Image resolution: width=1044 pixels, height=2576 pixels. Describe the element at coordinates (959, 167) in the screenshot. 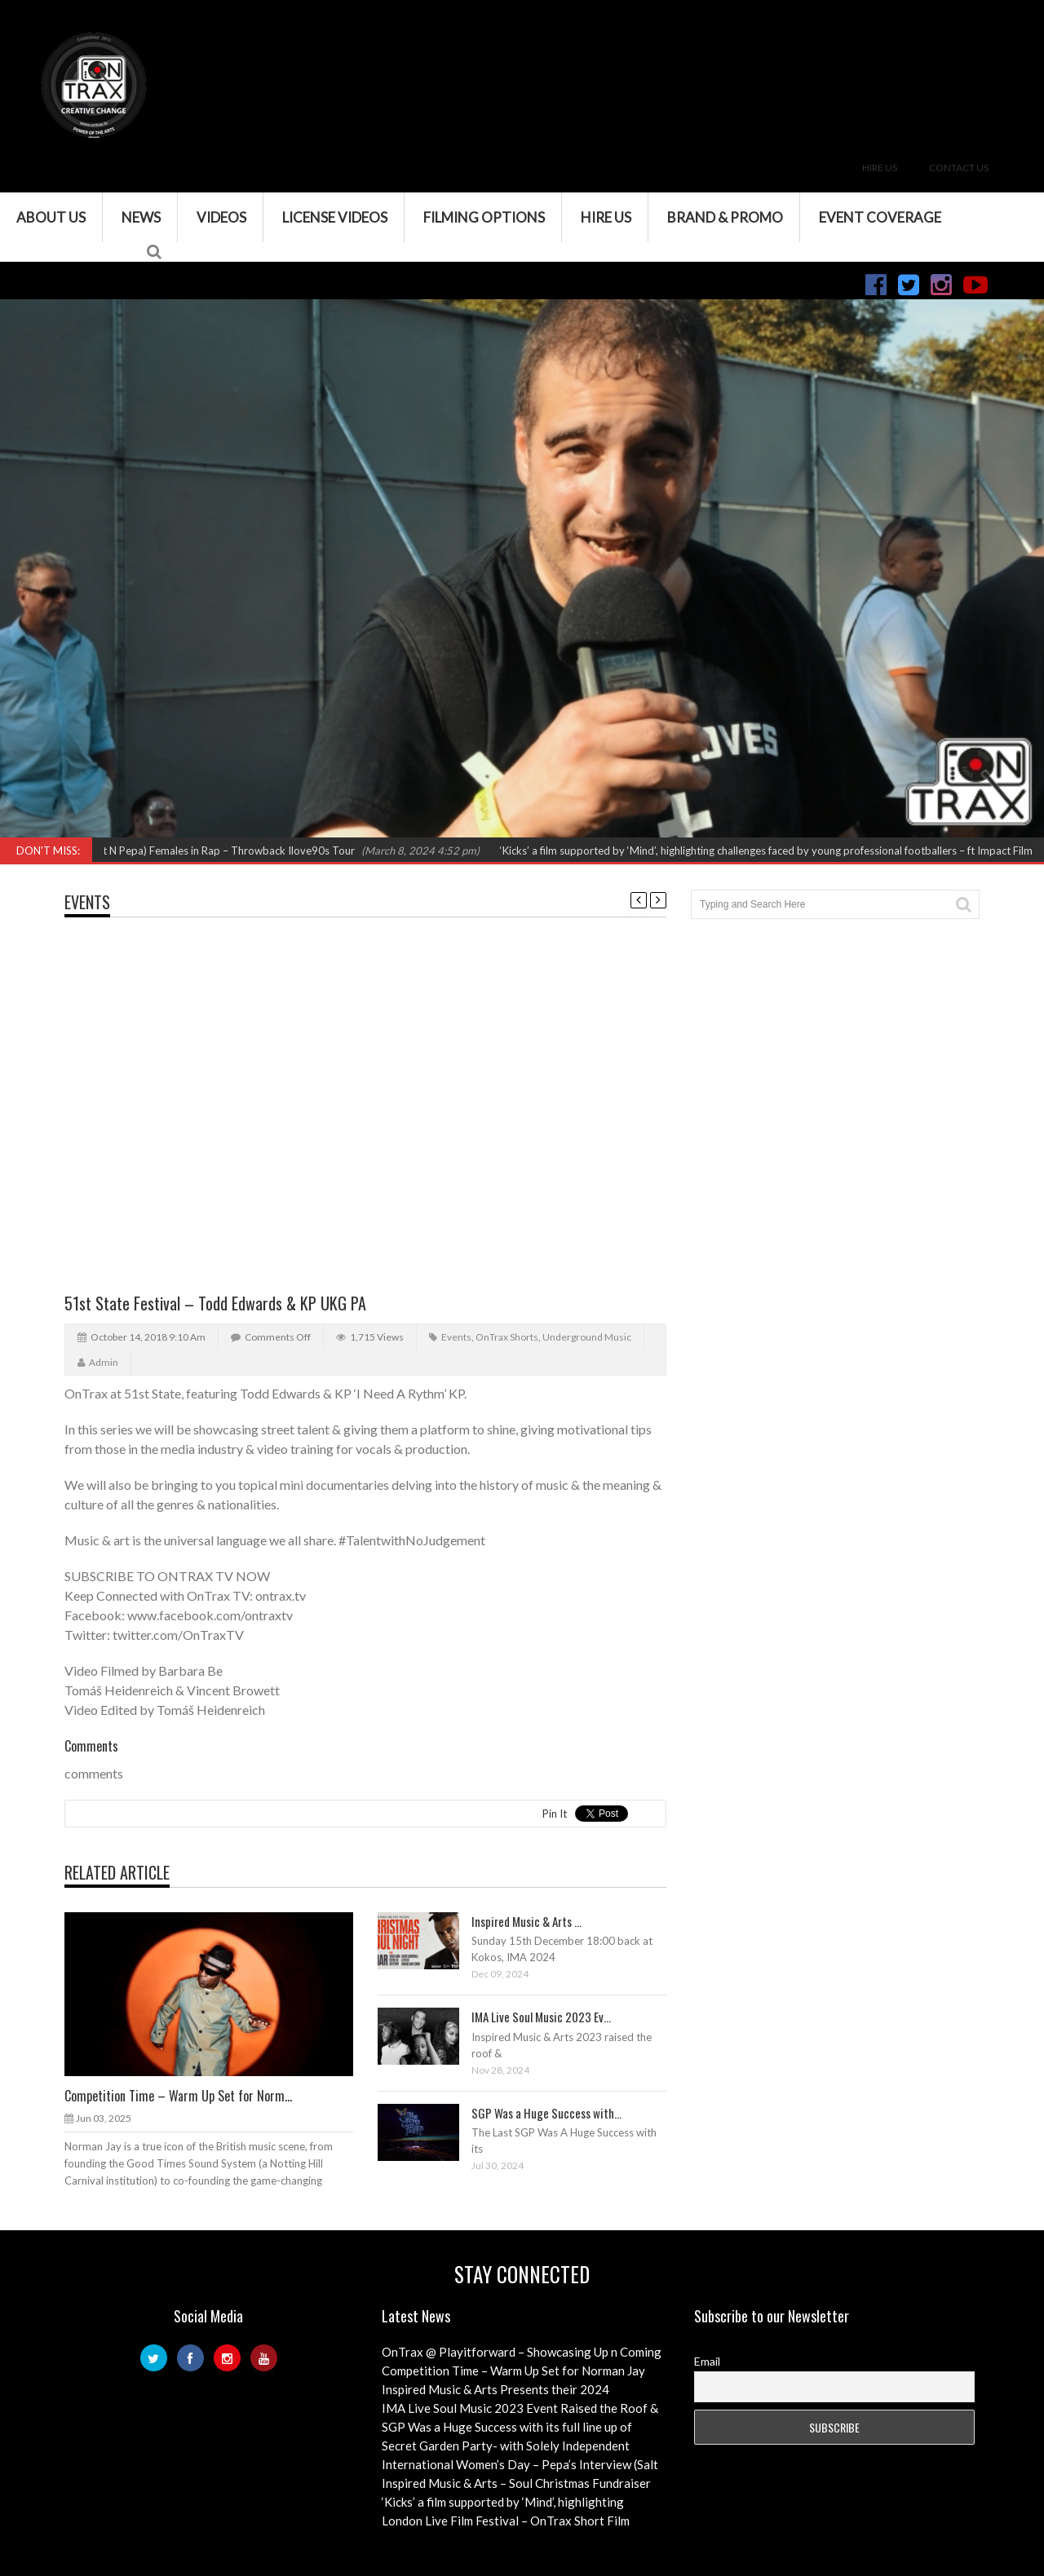

I see `Contact Us` at that location.